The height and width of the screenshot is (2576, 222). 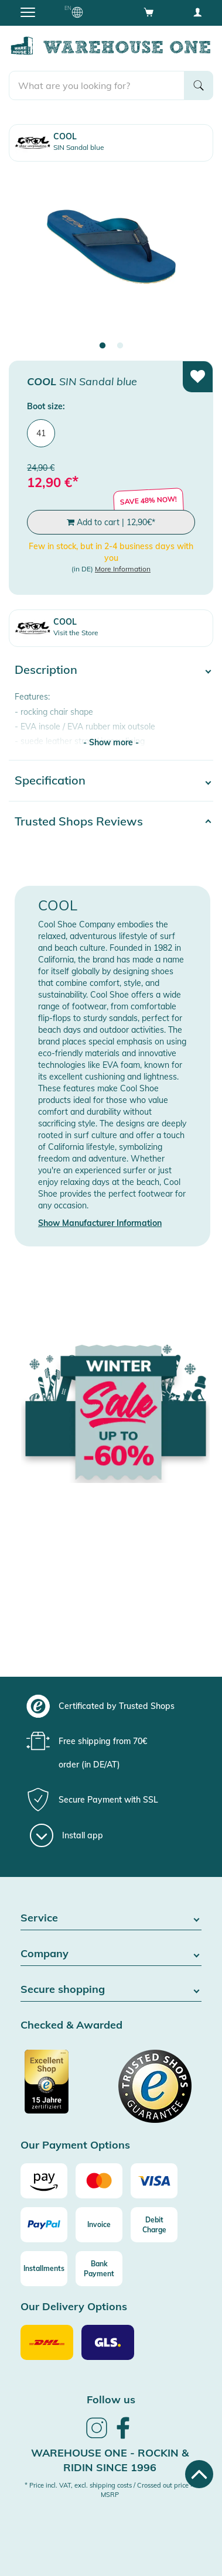 I want to click on Service [button], so click(x=111, y=1918).